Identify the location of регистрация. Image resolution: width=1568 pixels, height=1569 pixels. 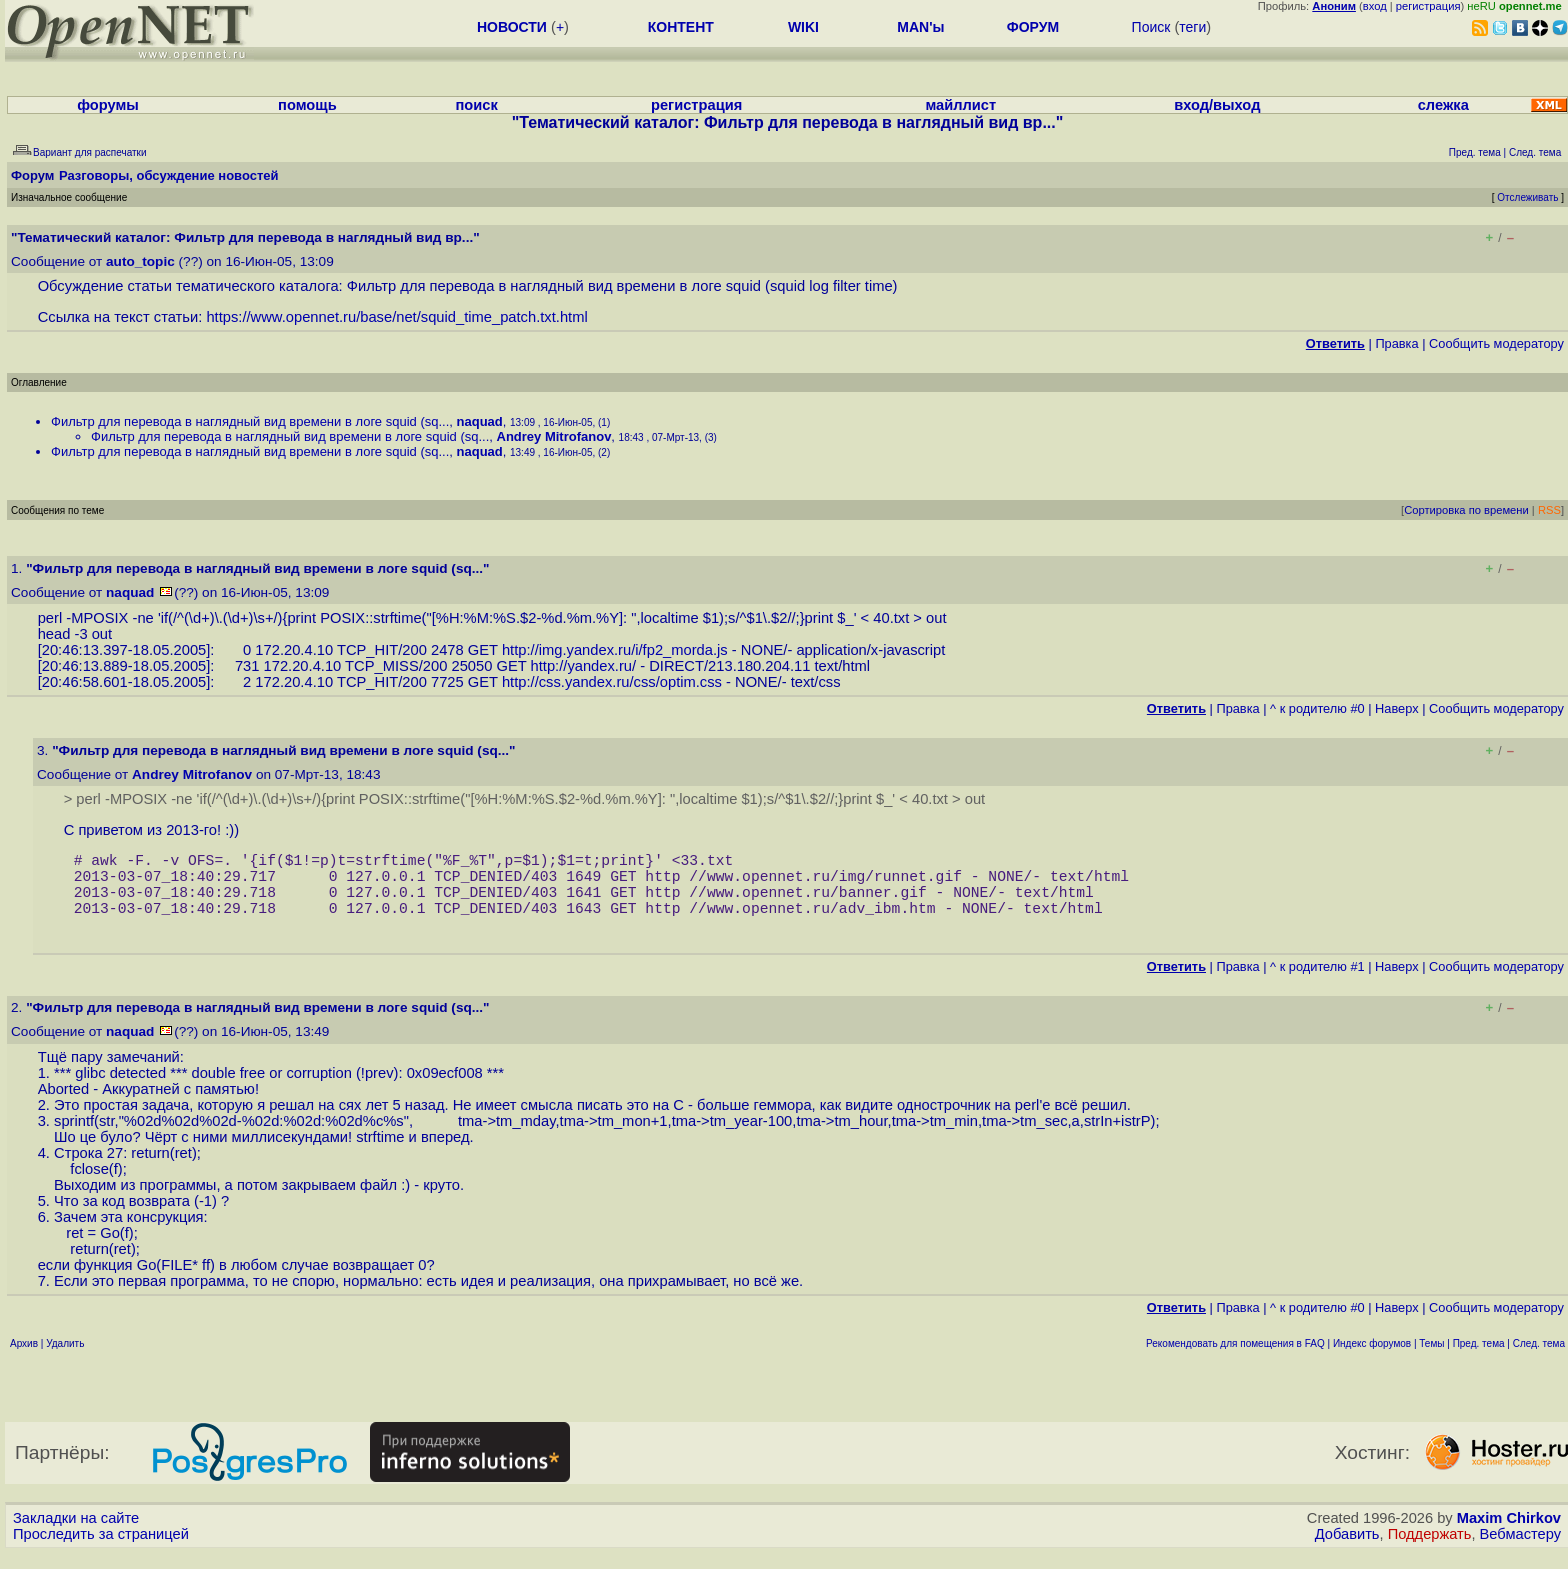
(1428, 6).